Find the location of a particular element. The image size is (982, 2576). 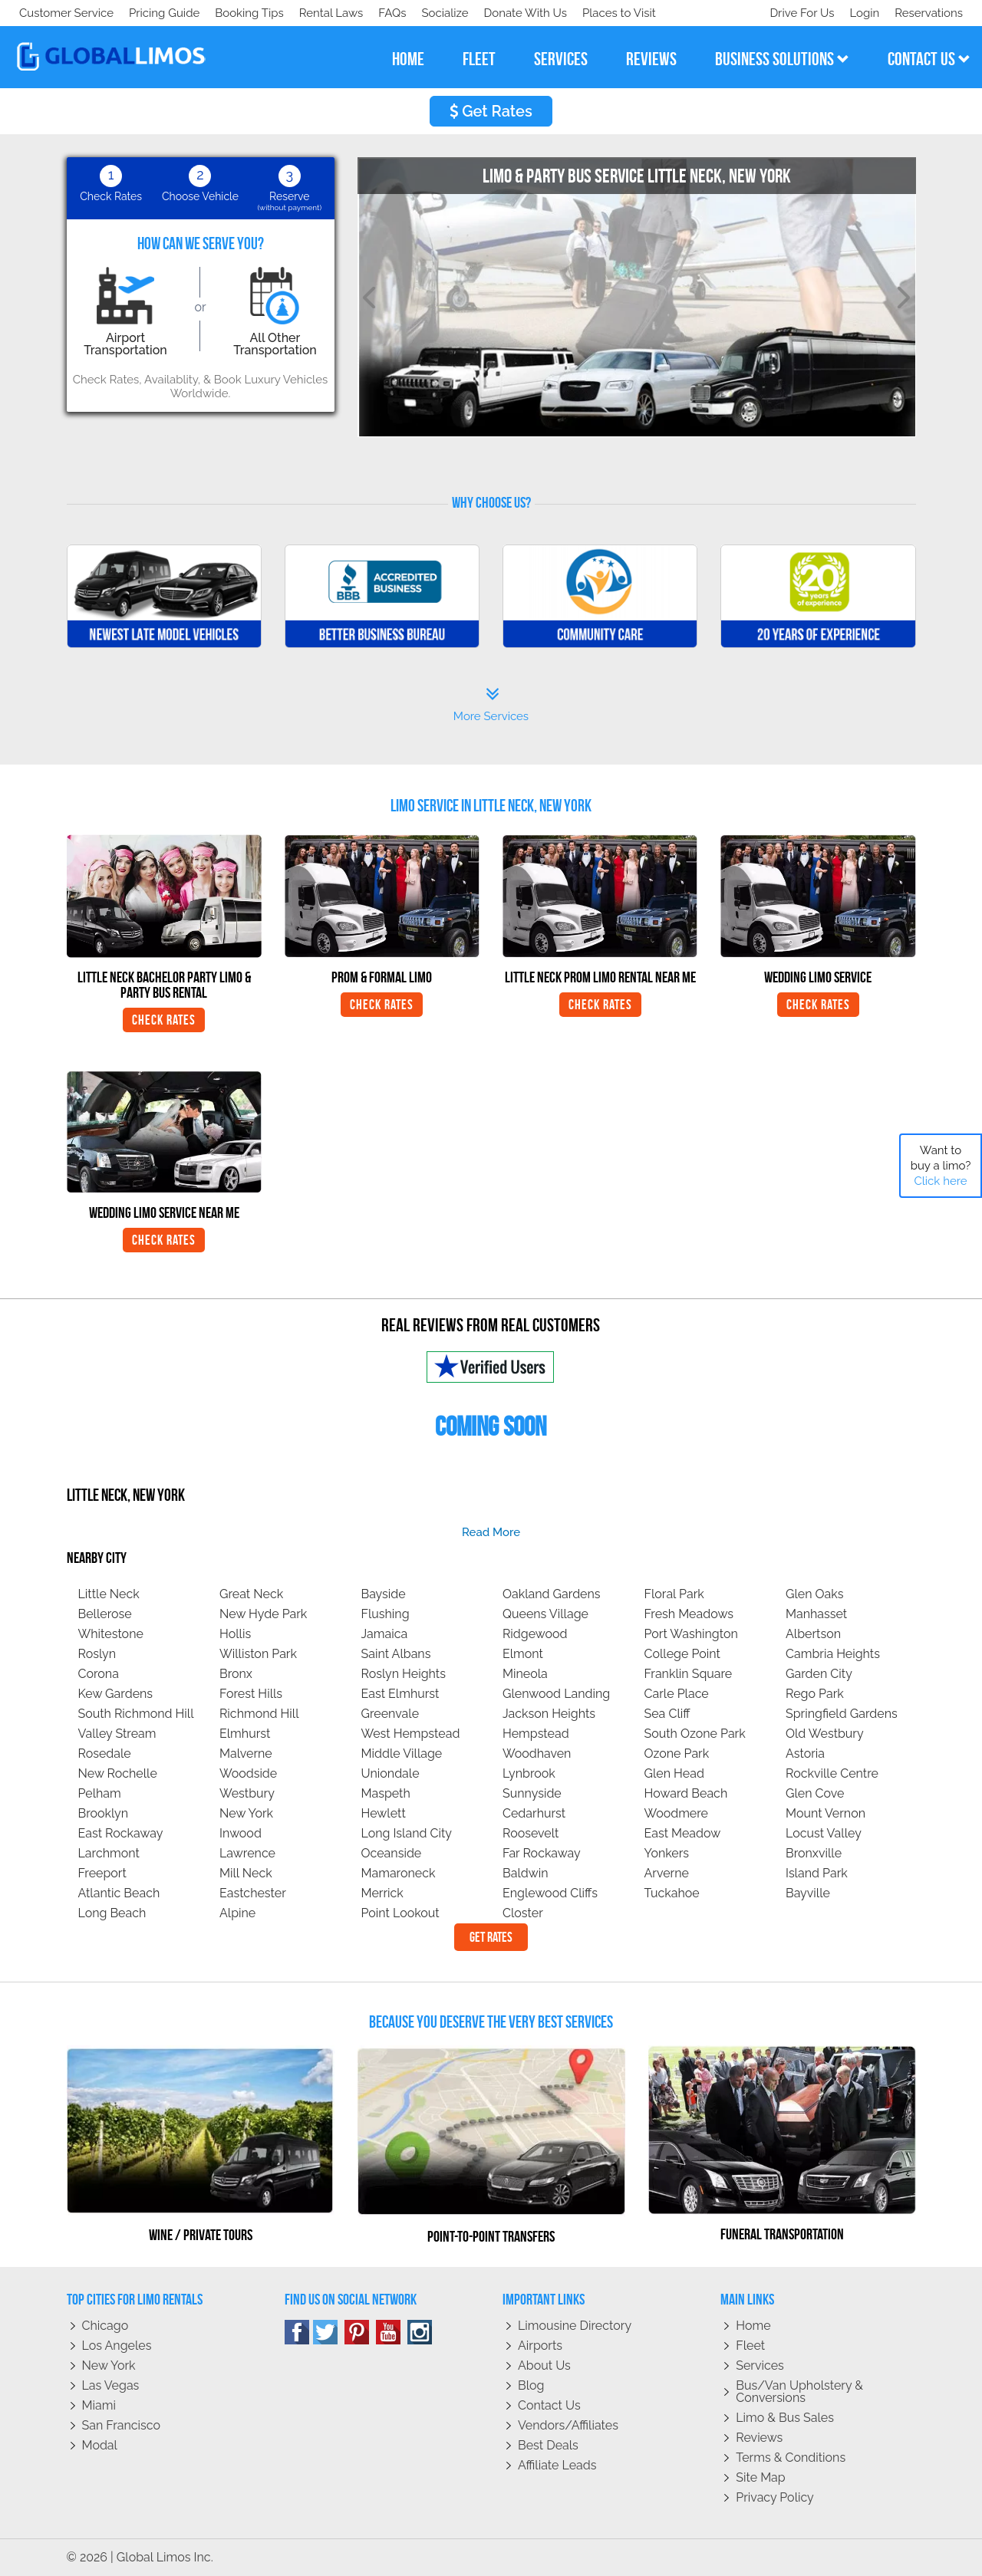

Greenvale is located at coordinates (390, 1713).